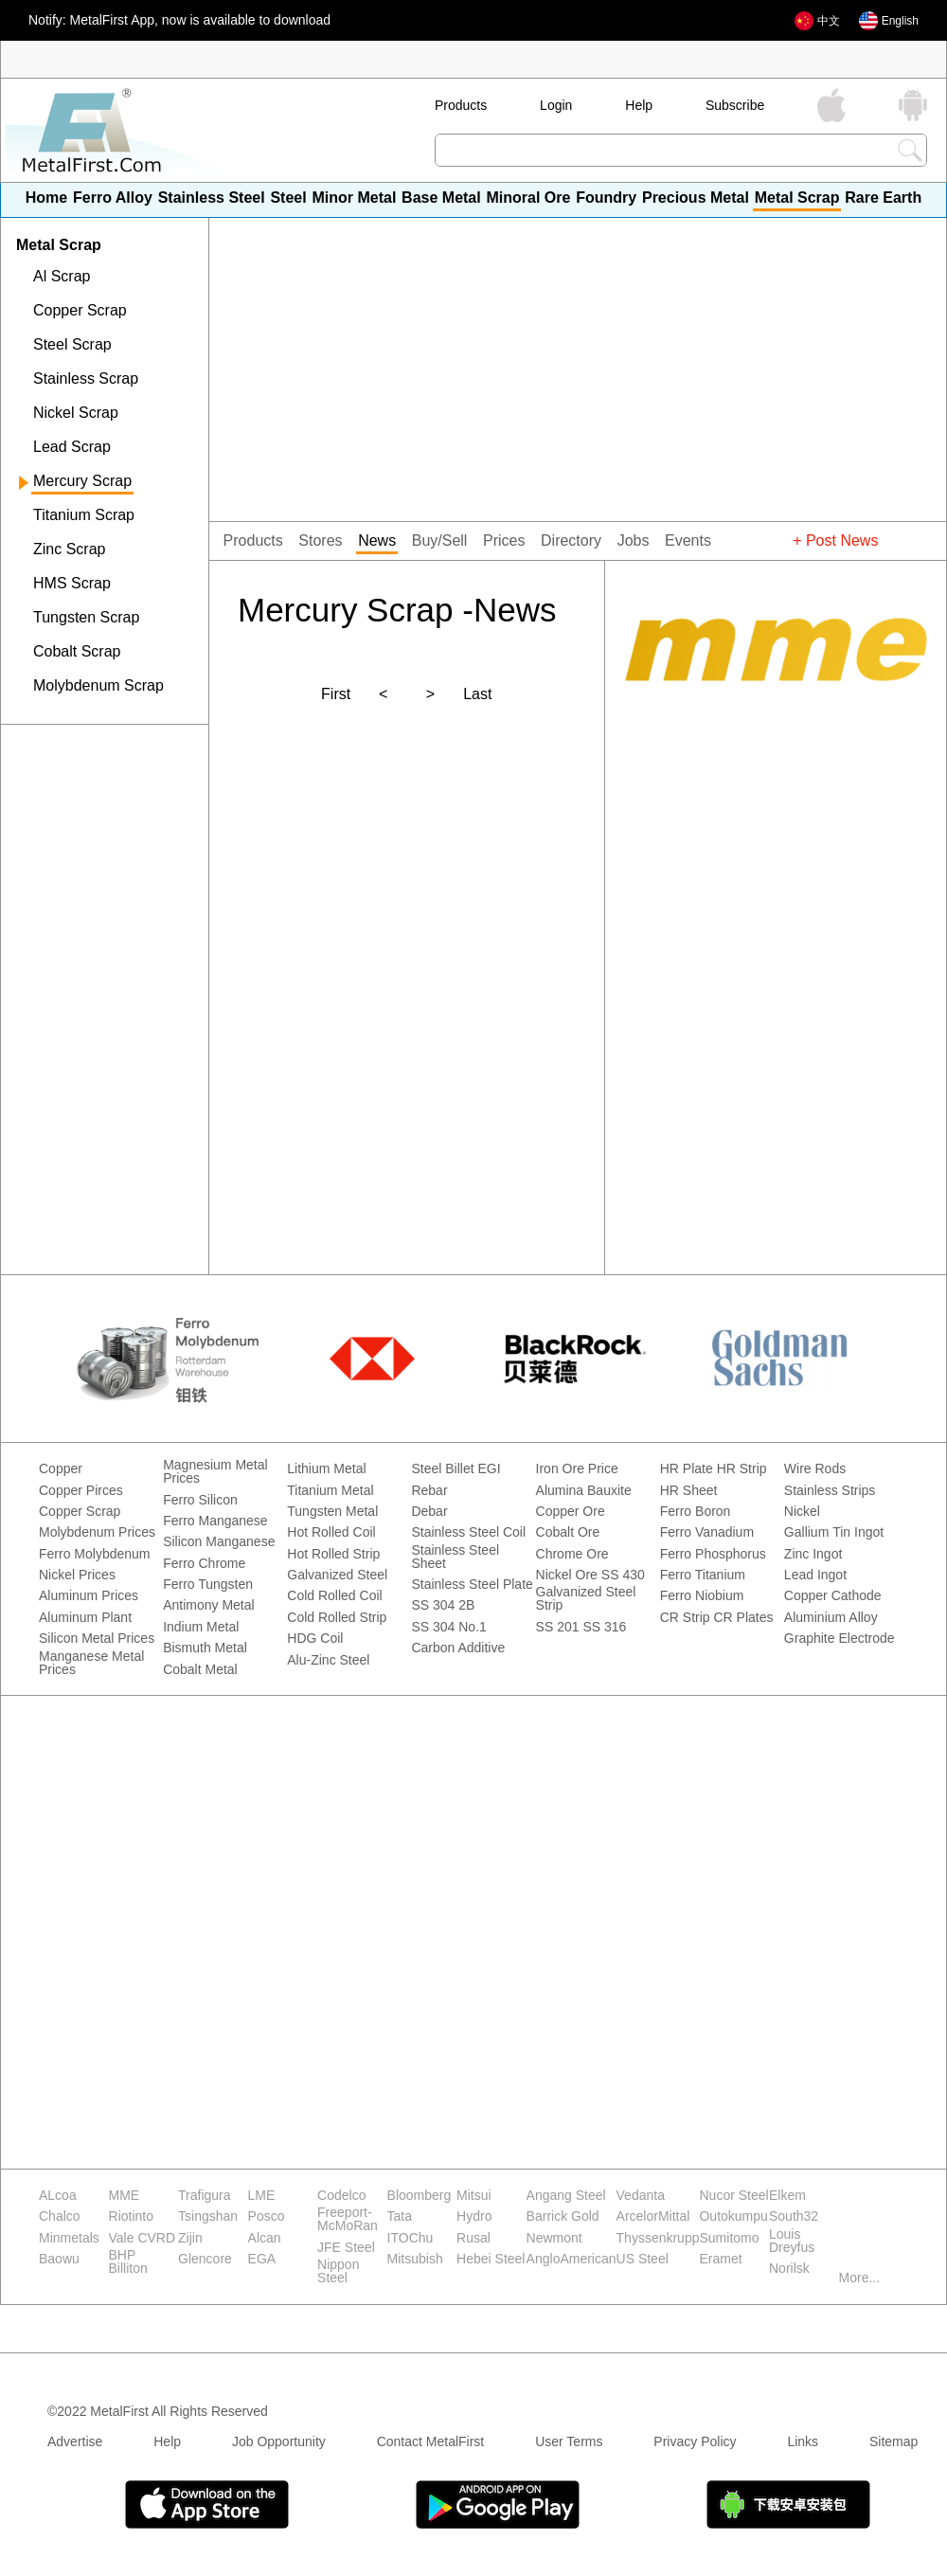  What do you see at coordinates (60, 1469) in the screenshot?
I see `Copper` at bounding box center [60, 1469].